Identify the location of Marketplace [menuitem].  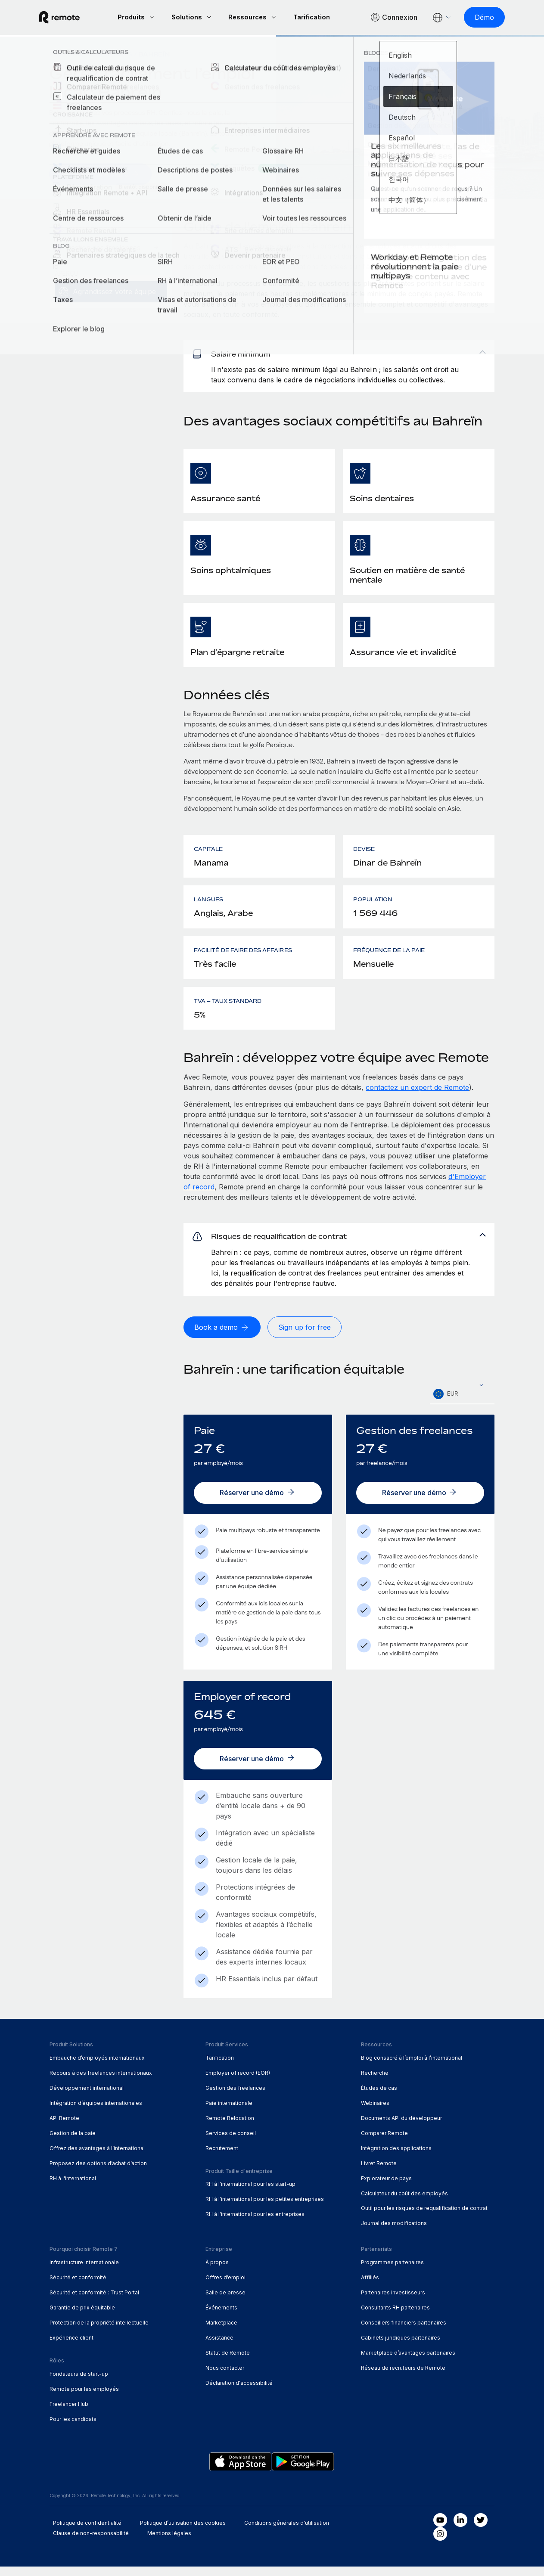
(221, 2332).